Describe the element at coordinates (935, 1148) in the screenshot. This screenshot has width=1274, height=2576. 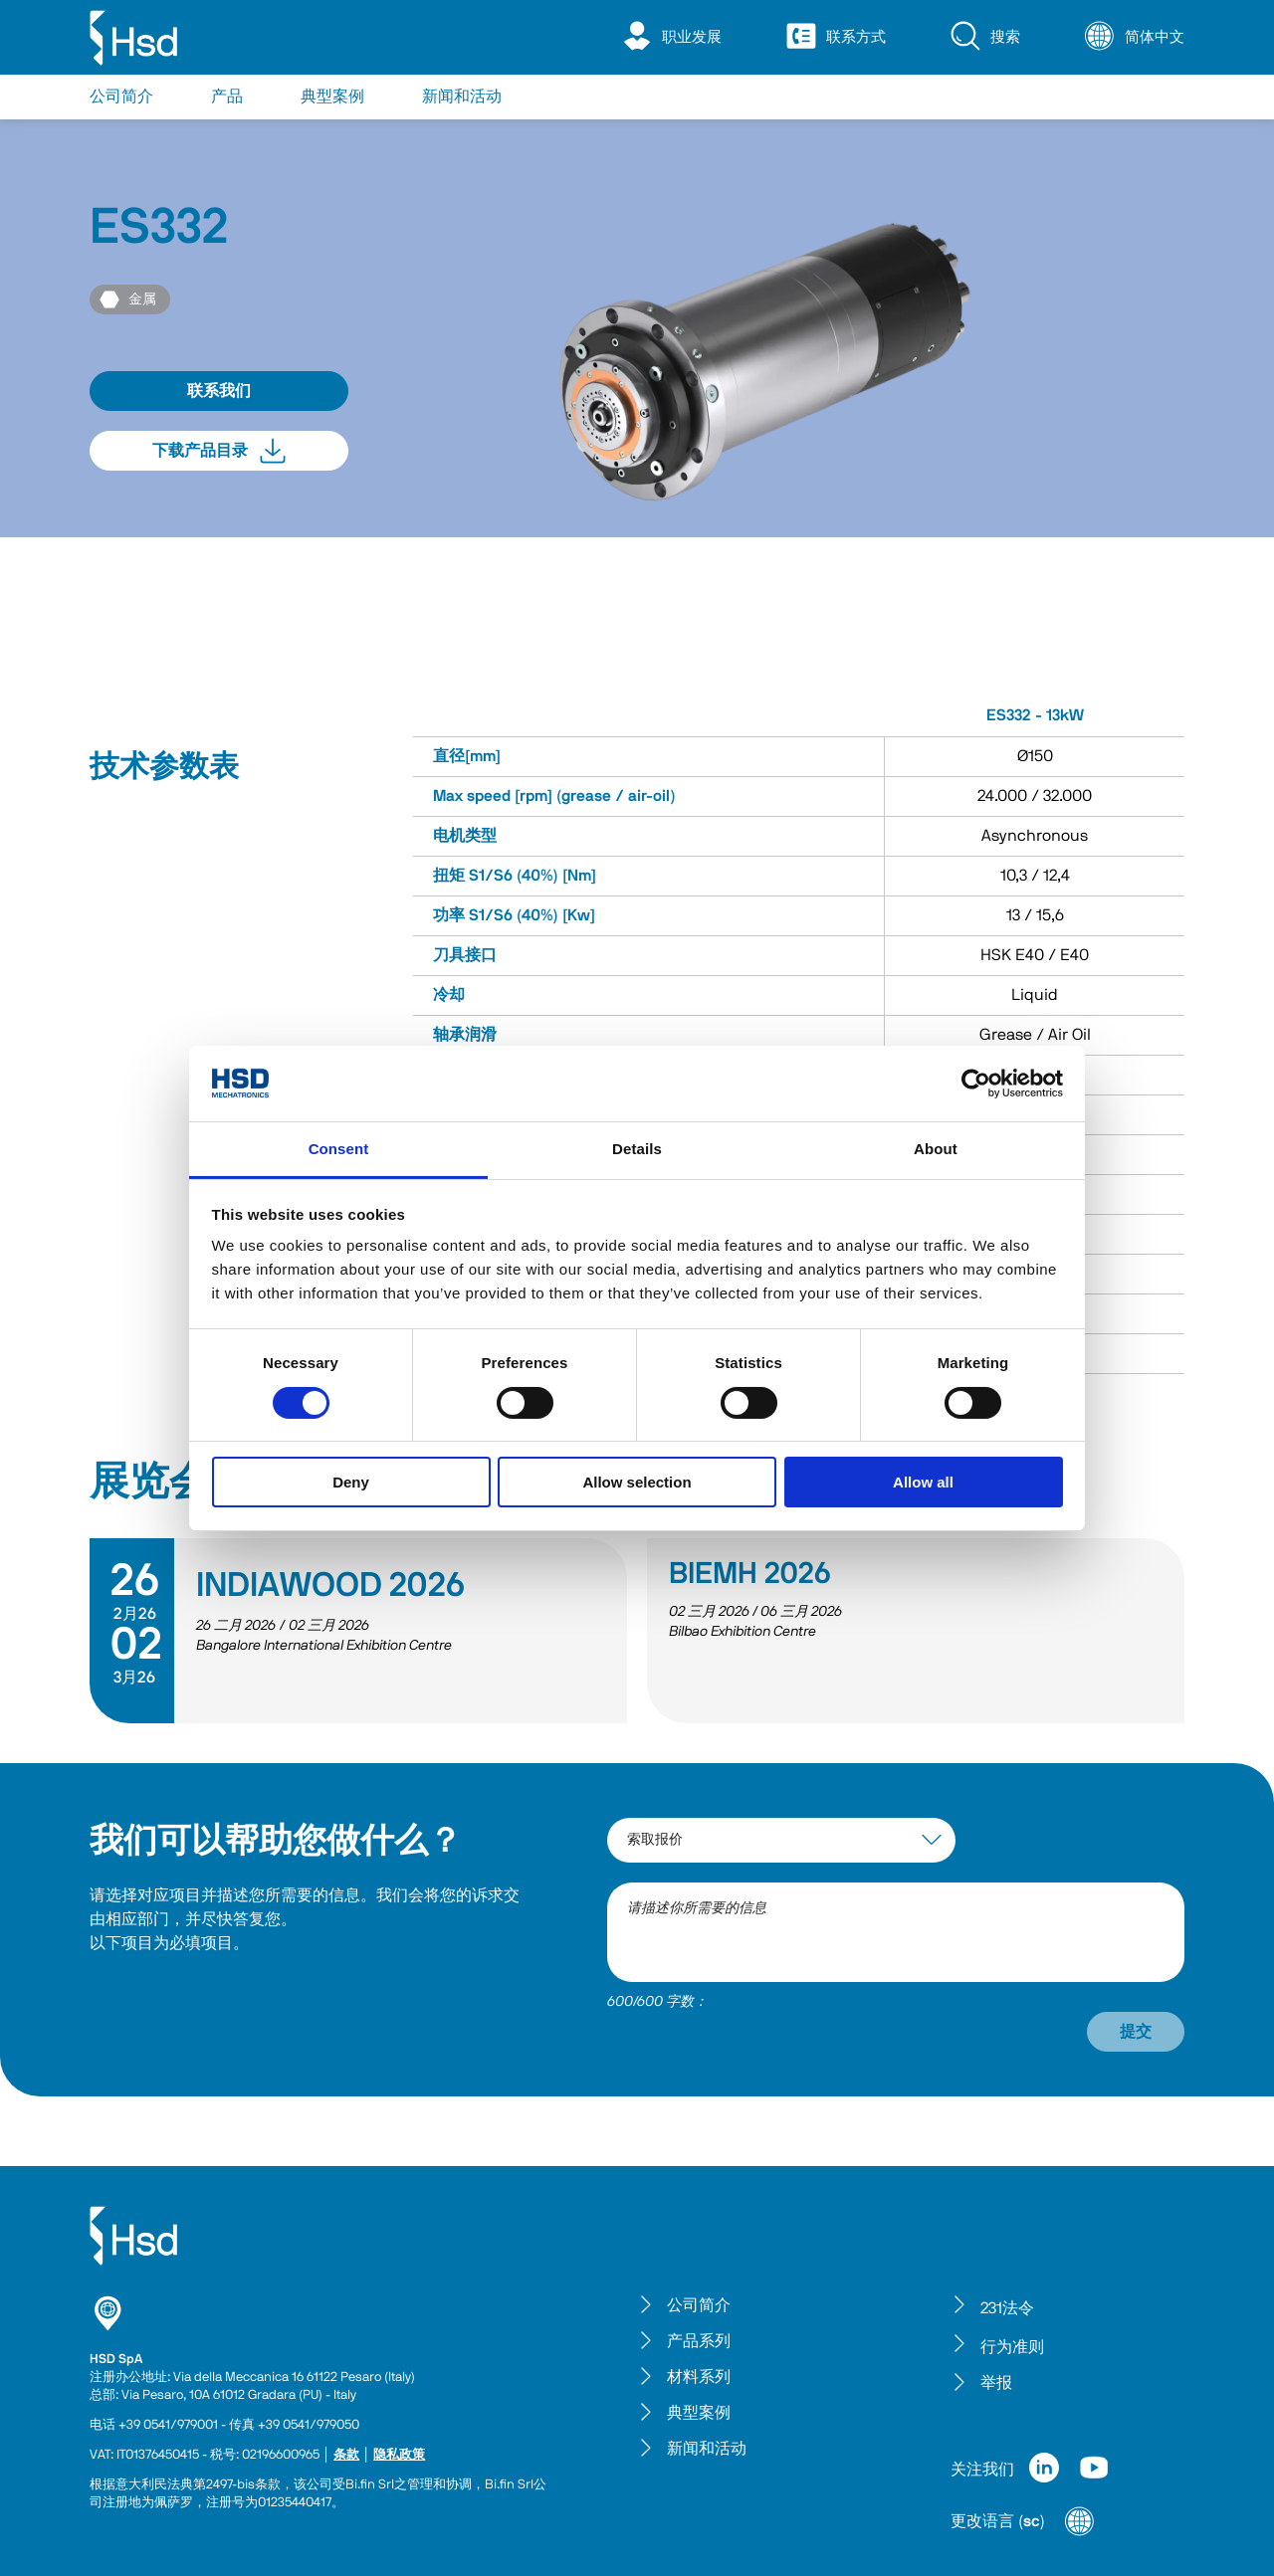
I see `About [tab]` at that location.